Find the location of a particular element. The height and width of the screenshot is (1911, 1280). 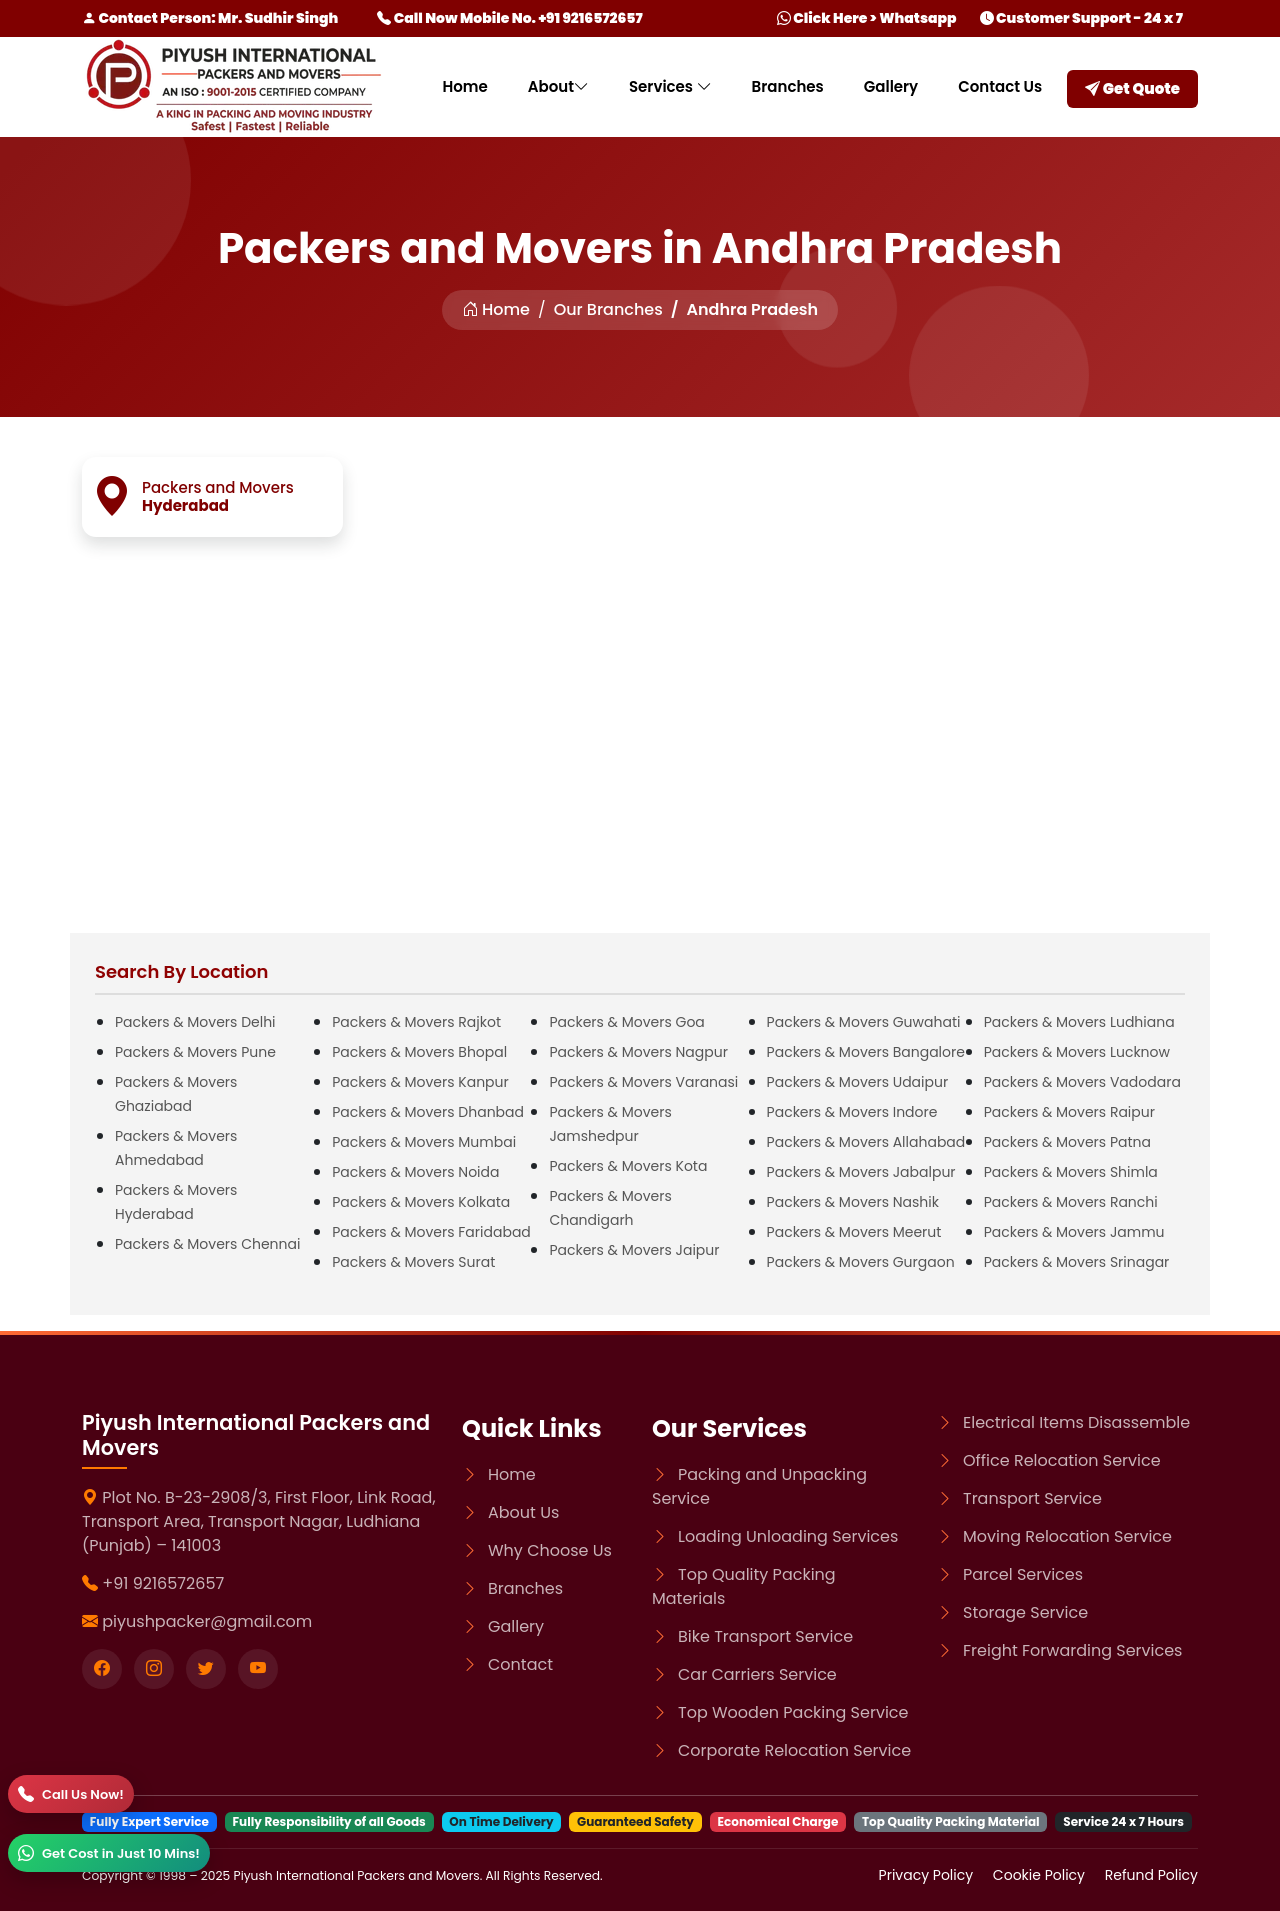

Plot No. B-23-2908/3, First Floor, Link Road, Transport Area, Transport Nagar, Ludhiana (Punjab) – 141003 is located at coordinates (259, 1521).